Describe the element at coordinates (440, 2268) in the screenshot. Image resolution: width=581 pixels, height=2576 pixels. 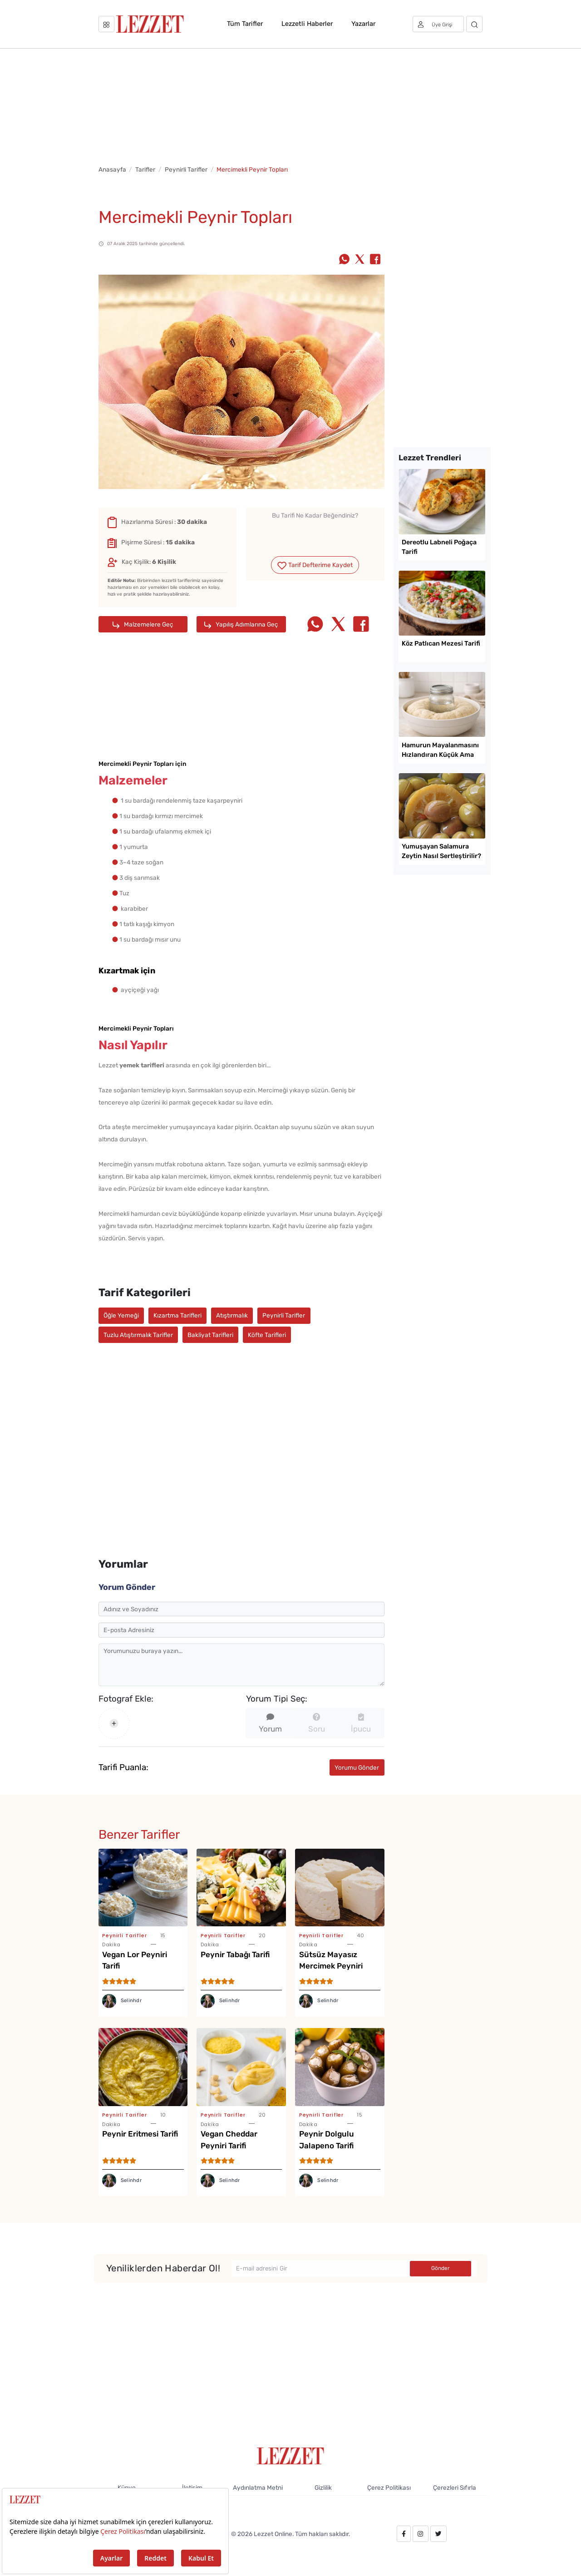
I see `Gönder` at that location.